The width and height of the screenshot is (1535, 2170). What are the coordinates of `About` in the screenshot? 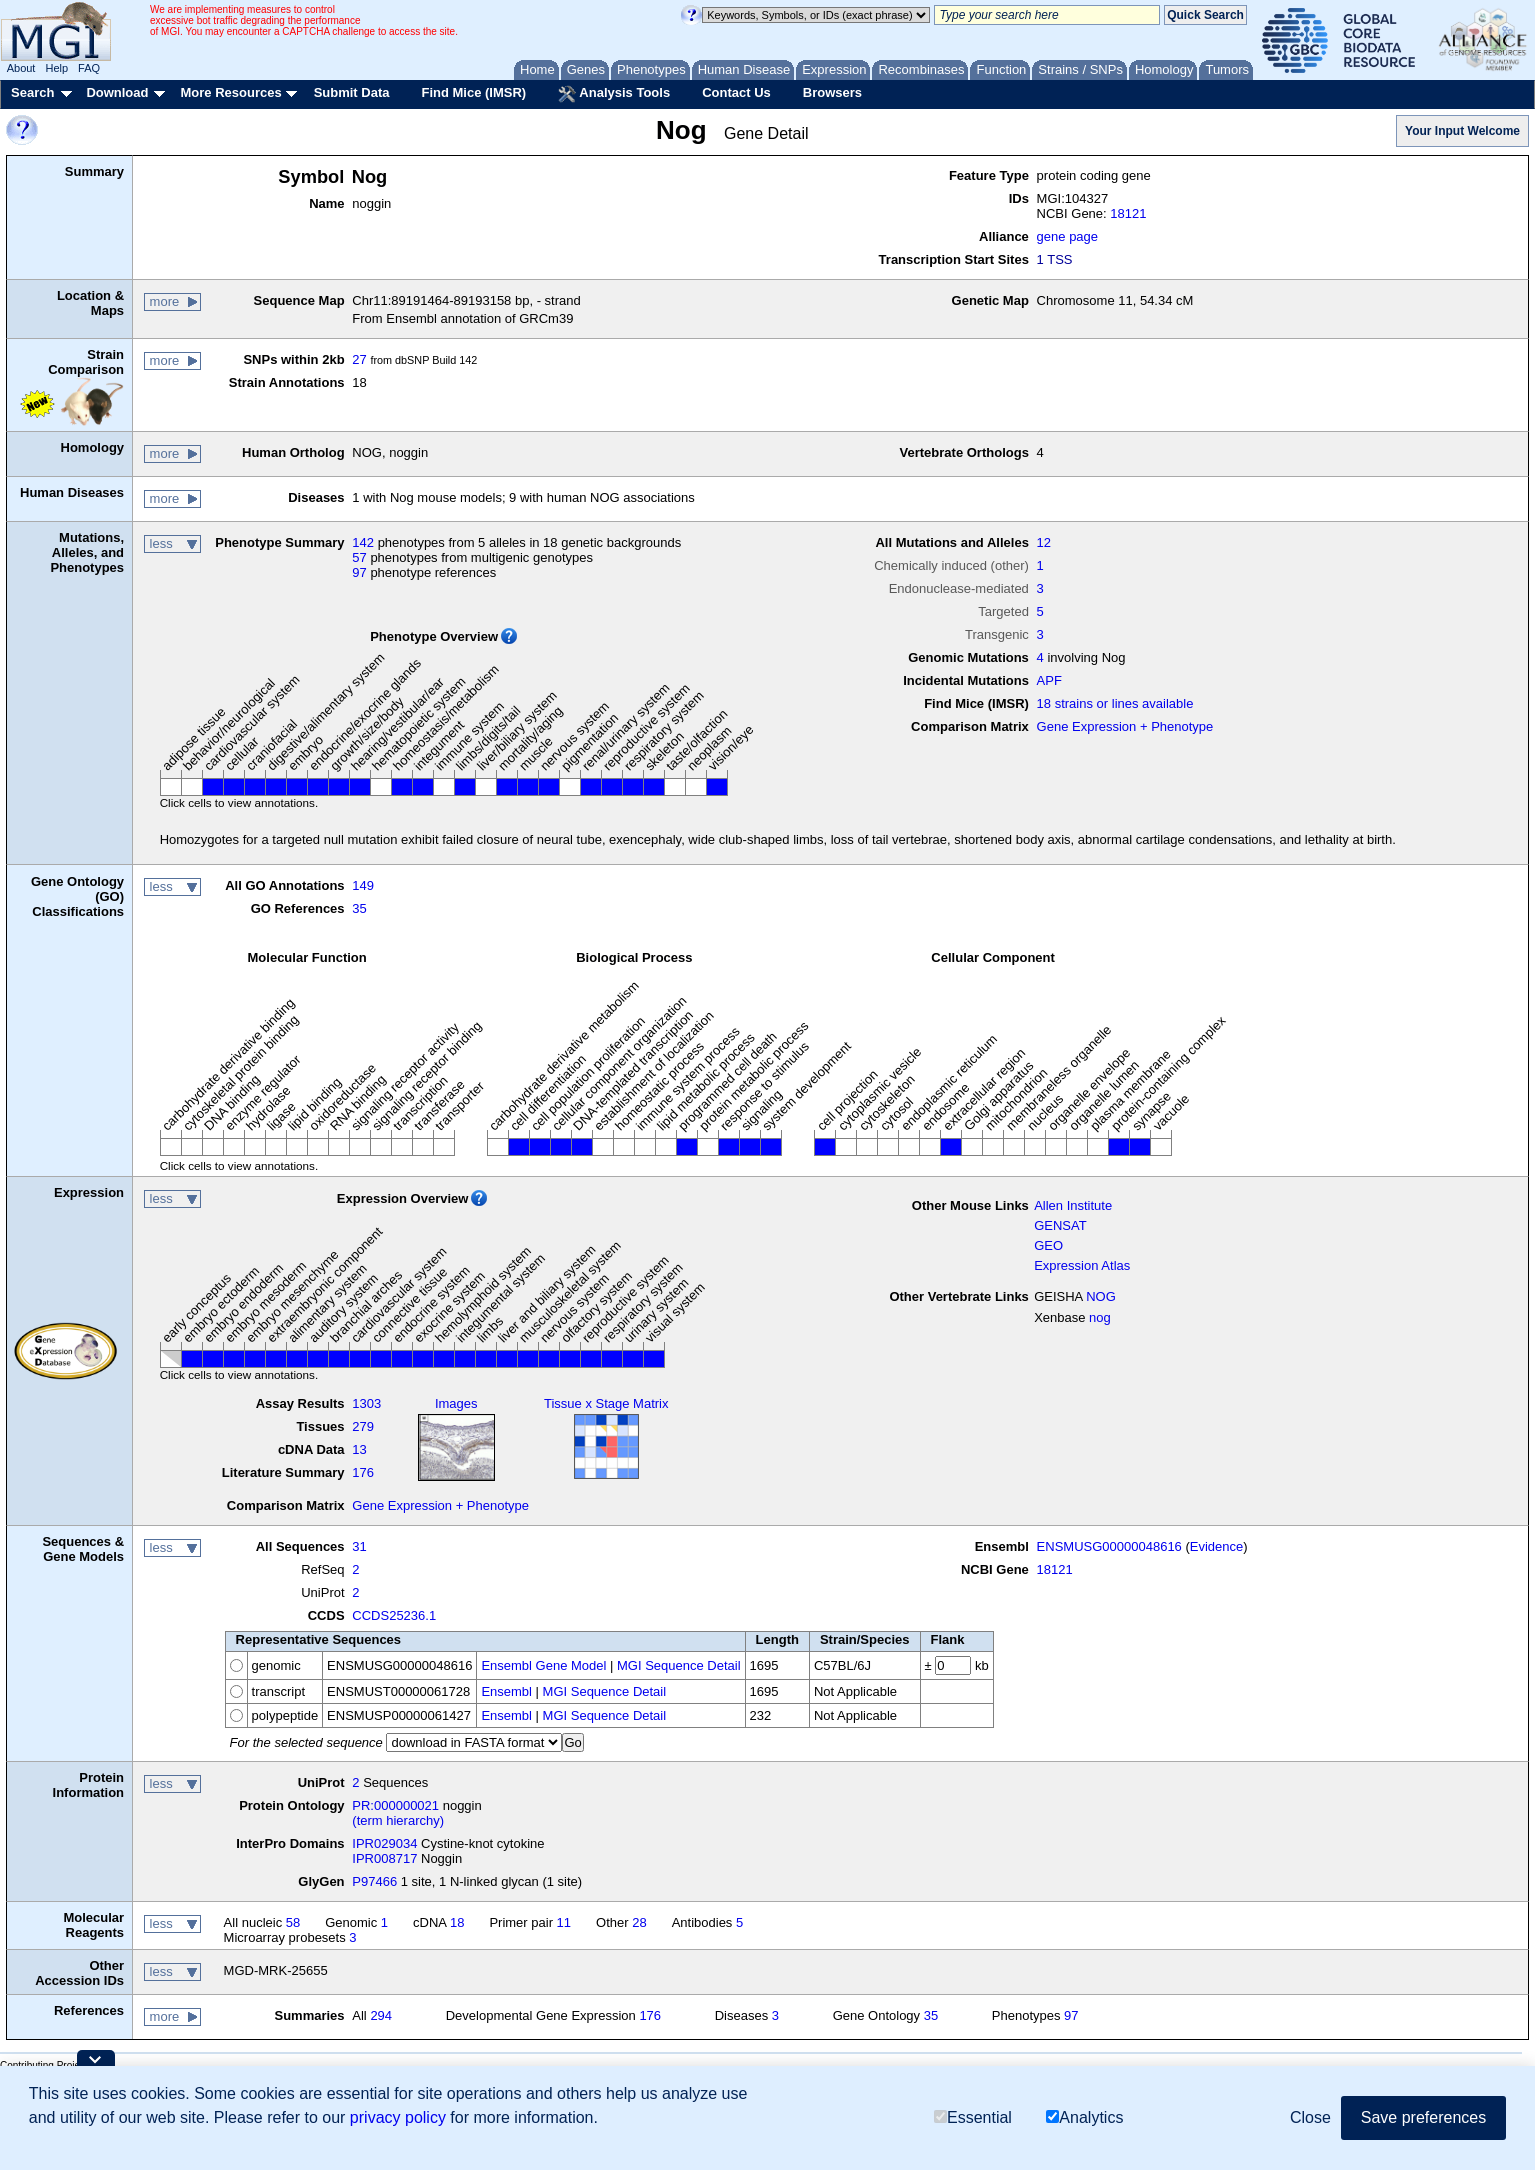 It's located at (21, 68).